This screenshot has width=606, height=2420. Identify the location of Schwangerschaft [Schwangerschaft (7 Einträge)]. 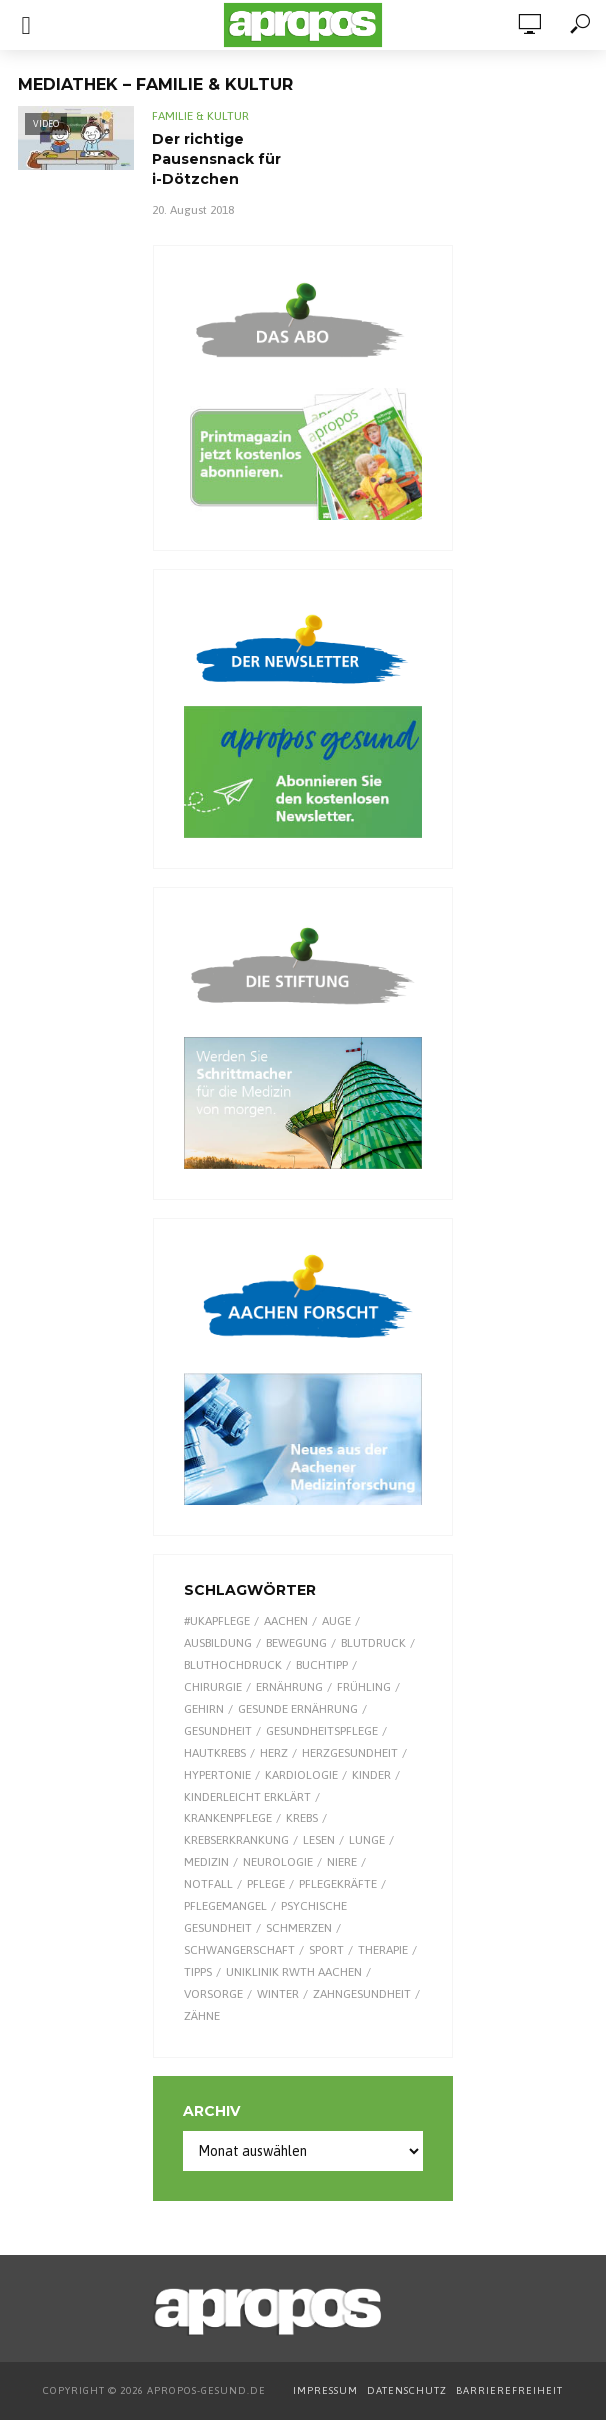
(239, 1950).